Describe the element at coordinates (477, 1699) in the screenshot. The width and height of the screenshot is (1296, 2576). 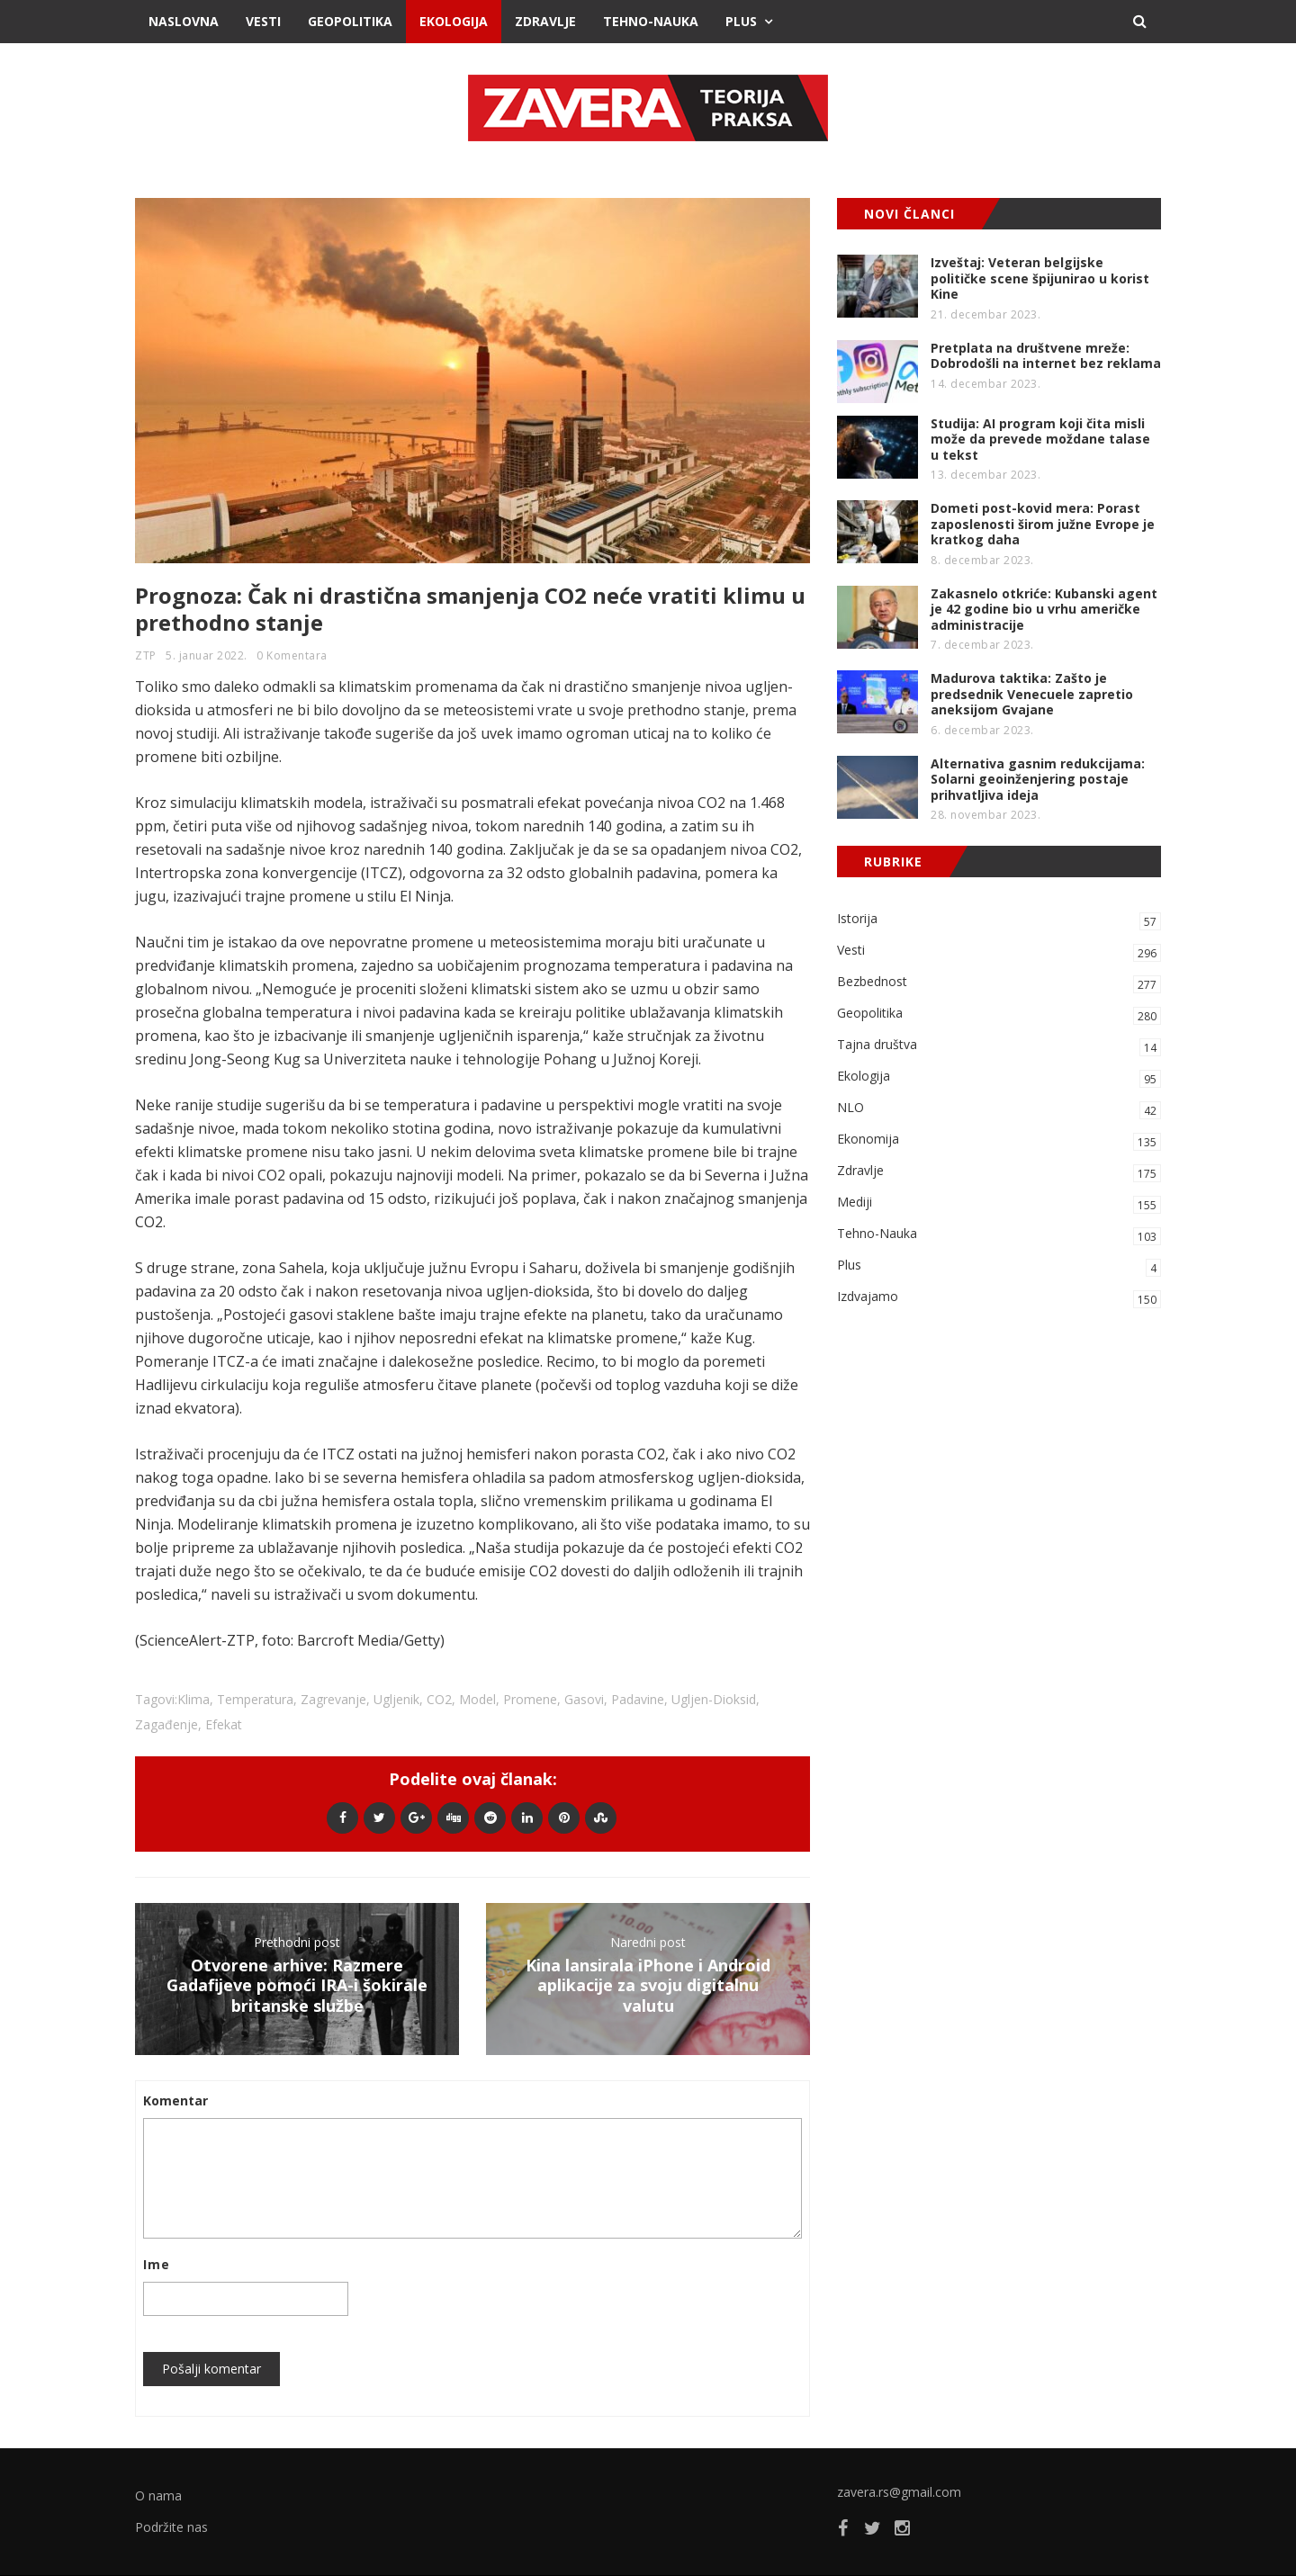
I see `model` at that location.